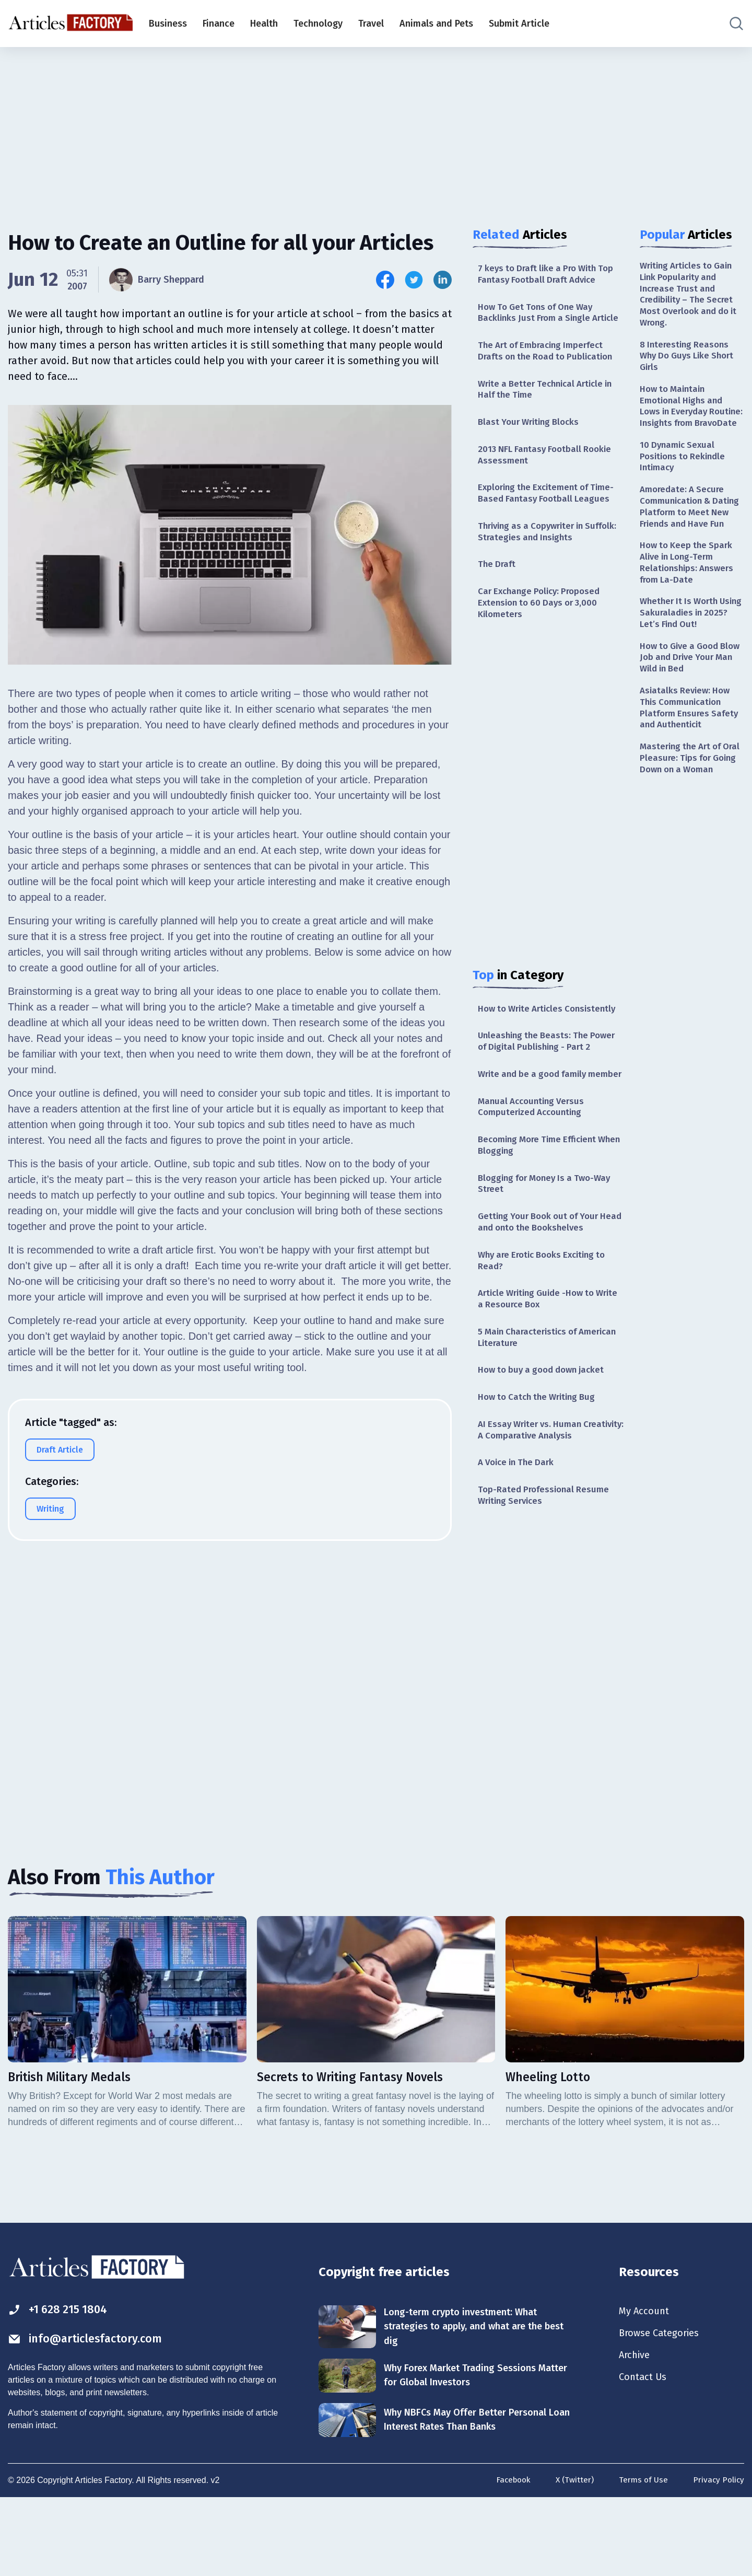  What do you see at coordinates (536, 1123) in the screenshot?
I see `Write and be a good family member` at bounding box center [536, 1123].